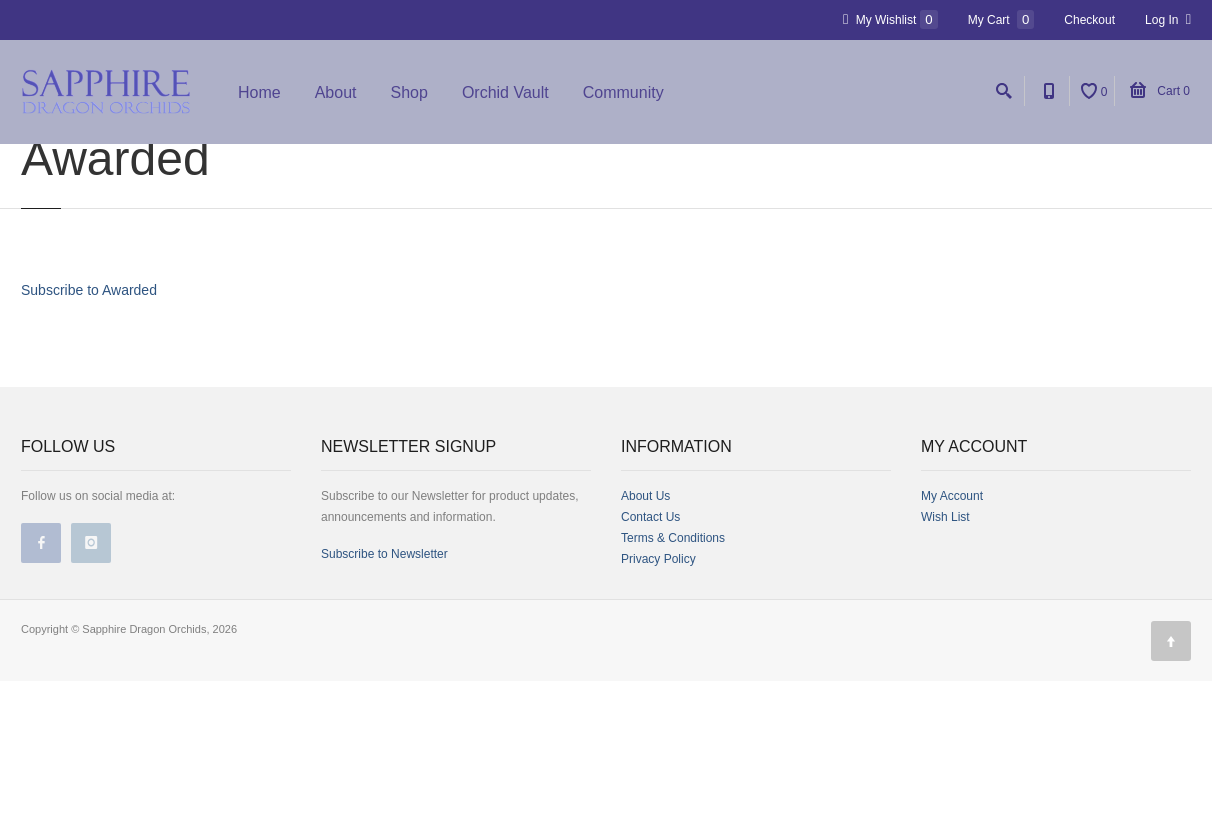 Image resolution: width=1212 pixels, height=813 pixels. What do you see at coordinates (623, 92) in the screenshot?
I see `Community` at bounding box center [623, 92].